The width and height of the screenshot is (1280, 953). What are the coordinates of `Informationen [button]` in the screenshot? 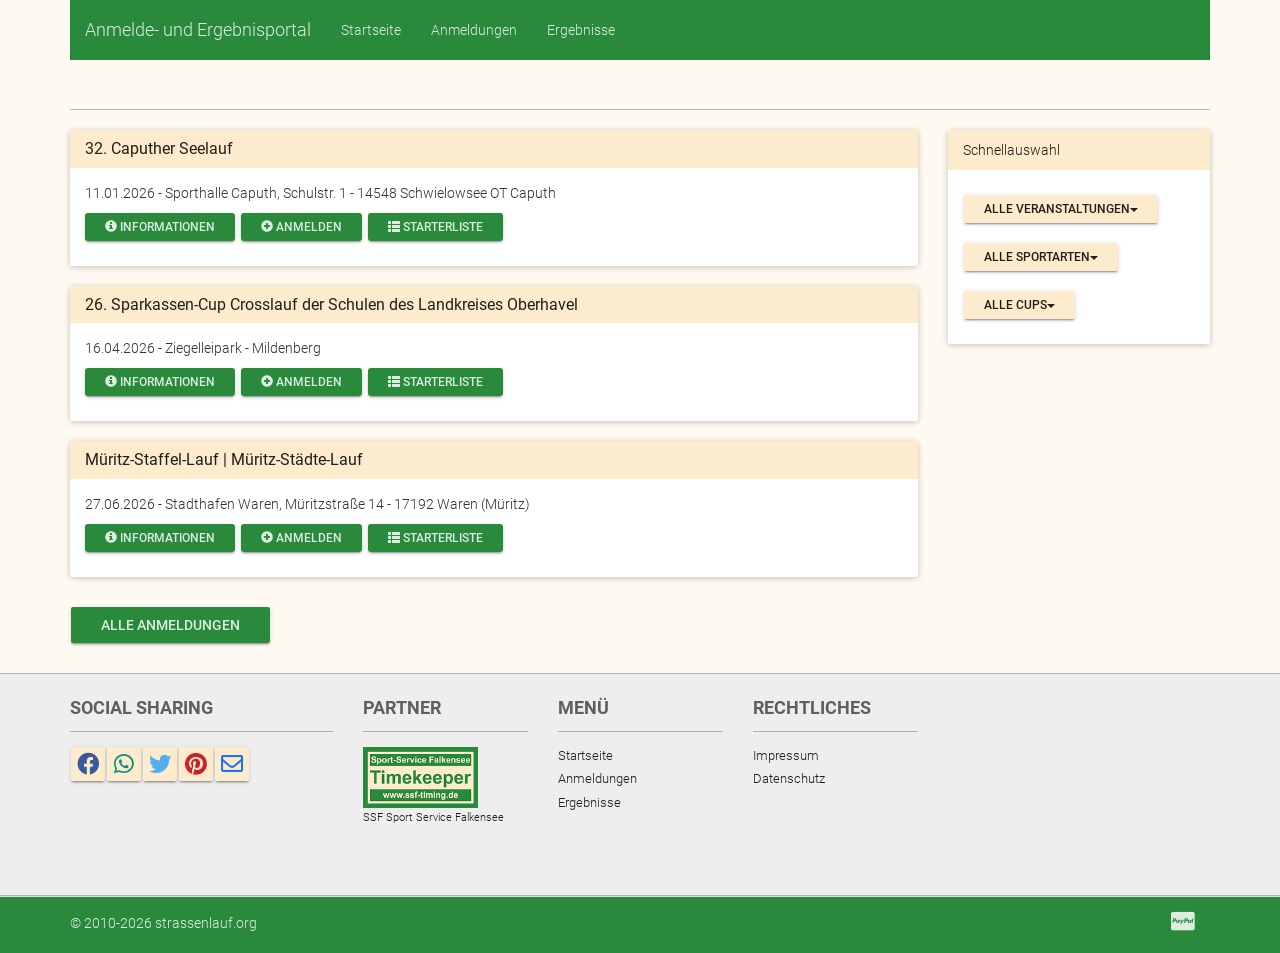 It's located at (160, 227).